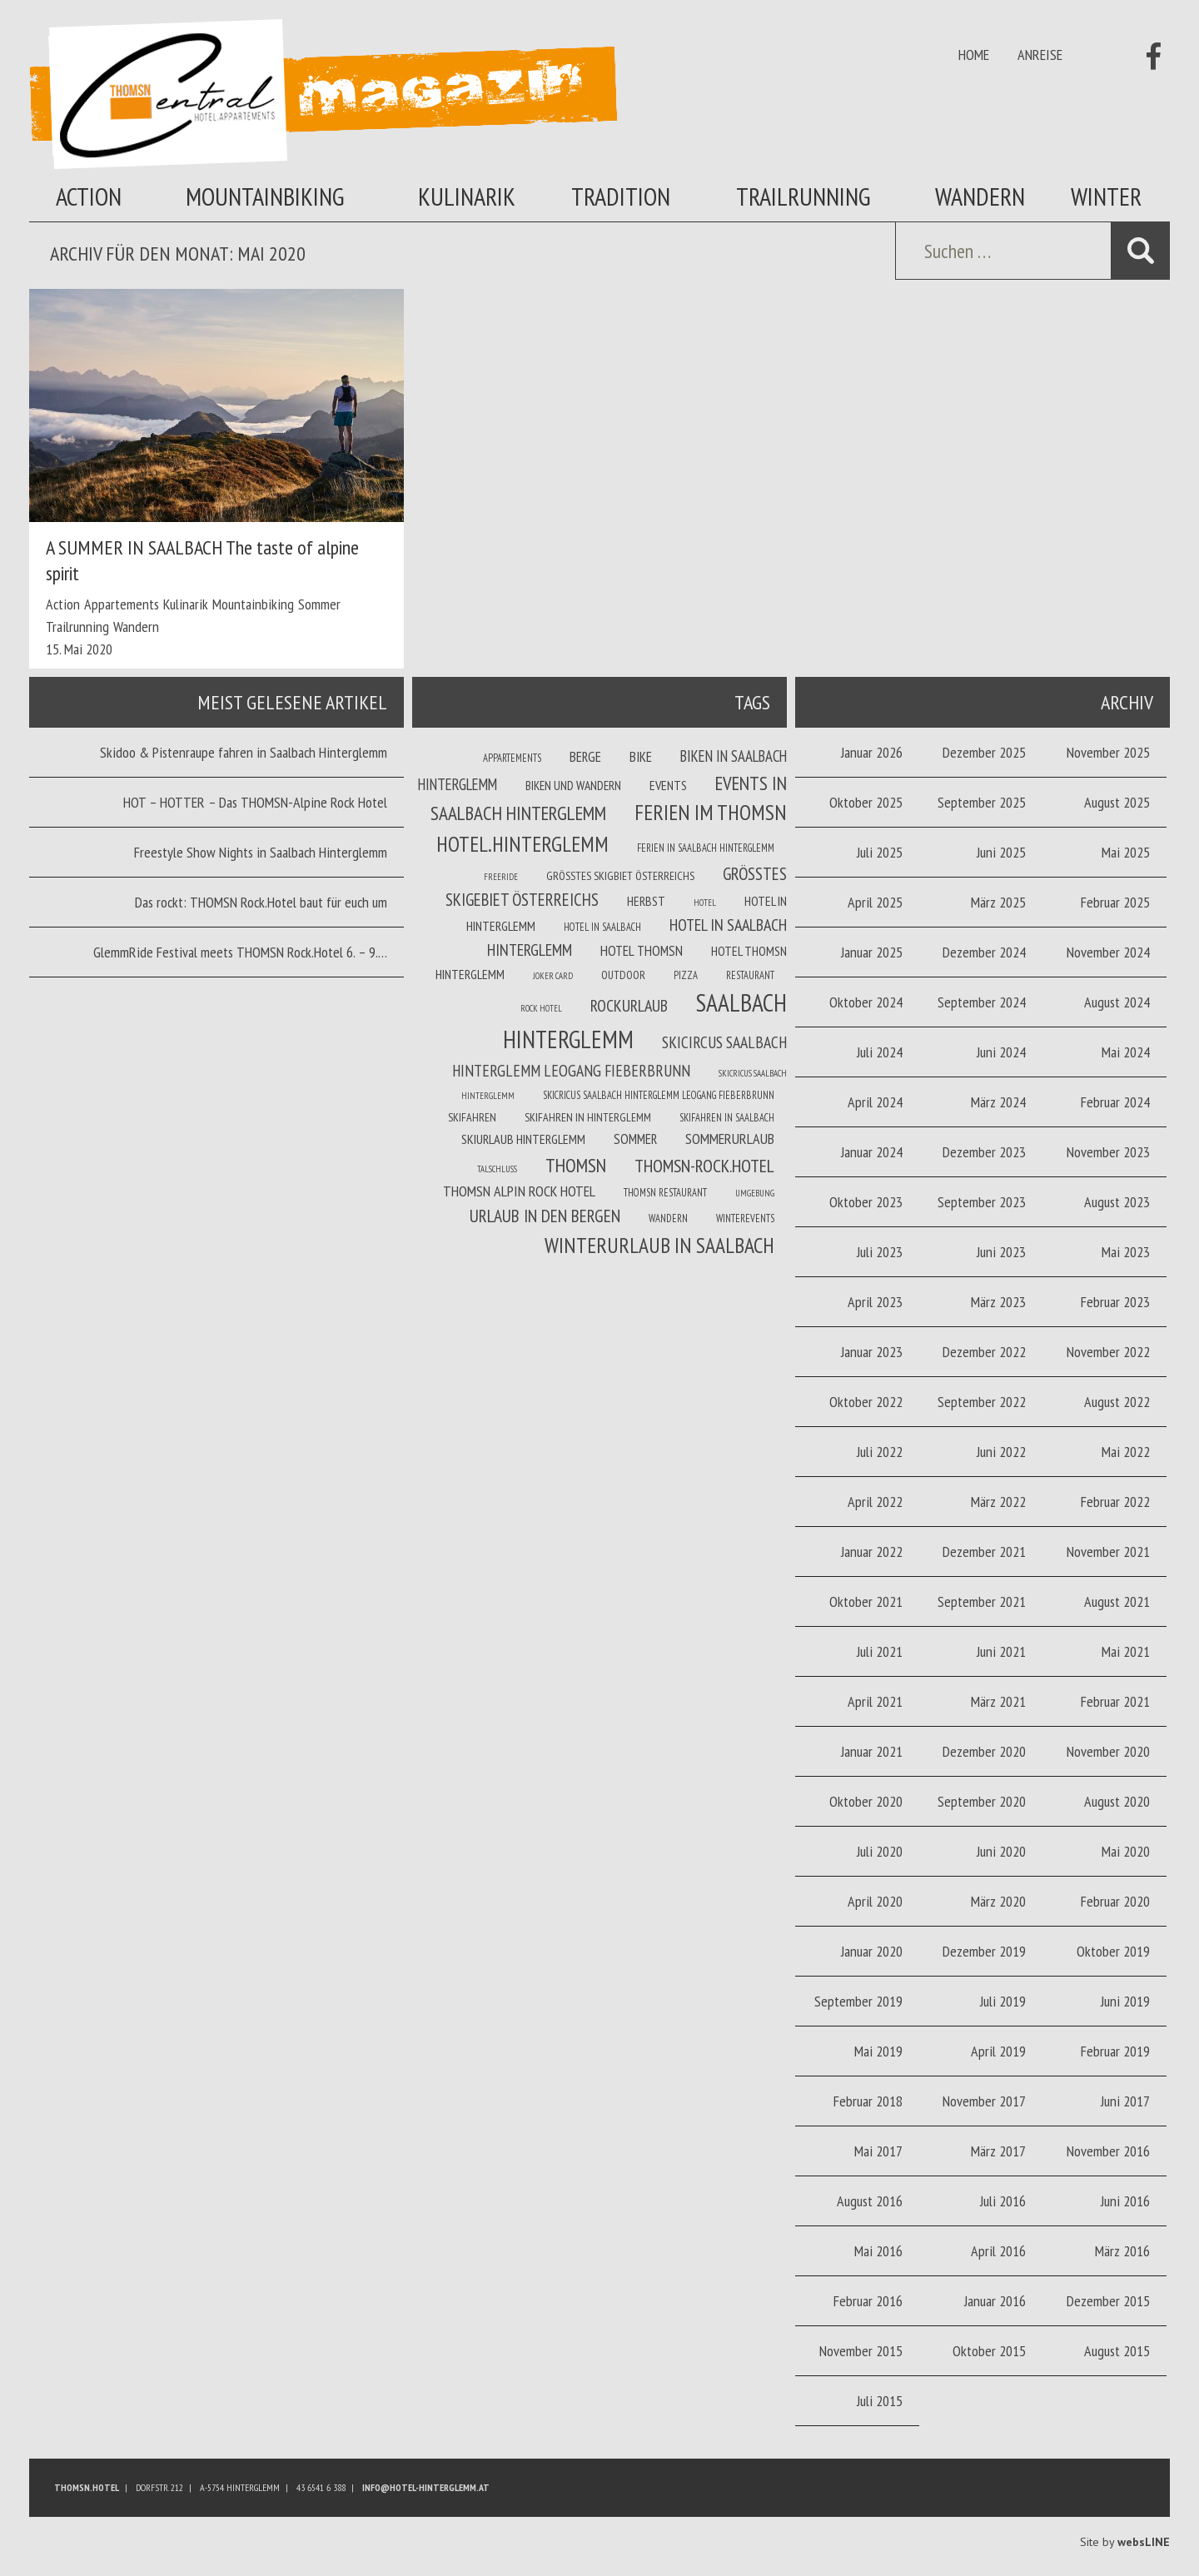 The width and height of the screenshot is (1199, 2576). What do you see at coordinates (998, 1701) in the screenshot?
I see `März 2021` at bounding box center [998, 1701].